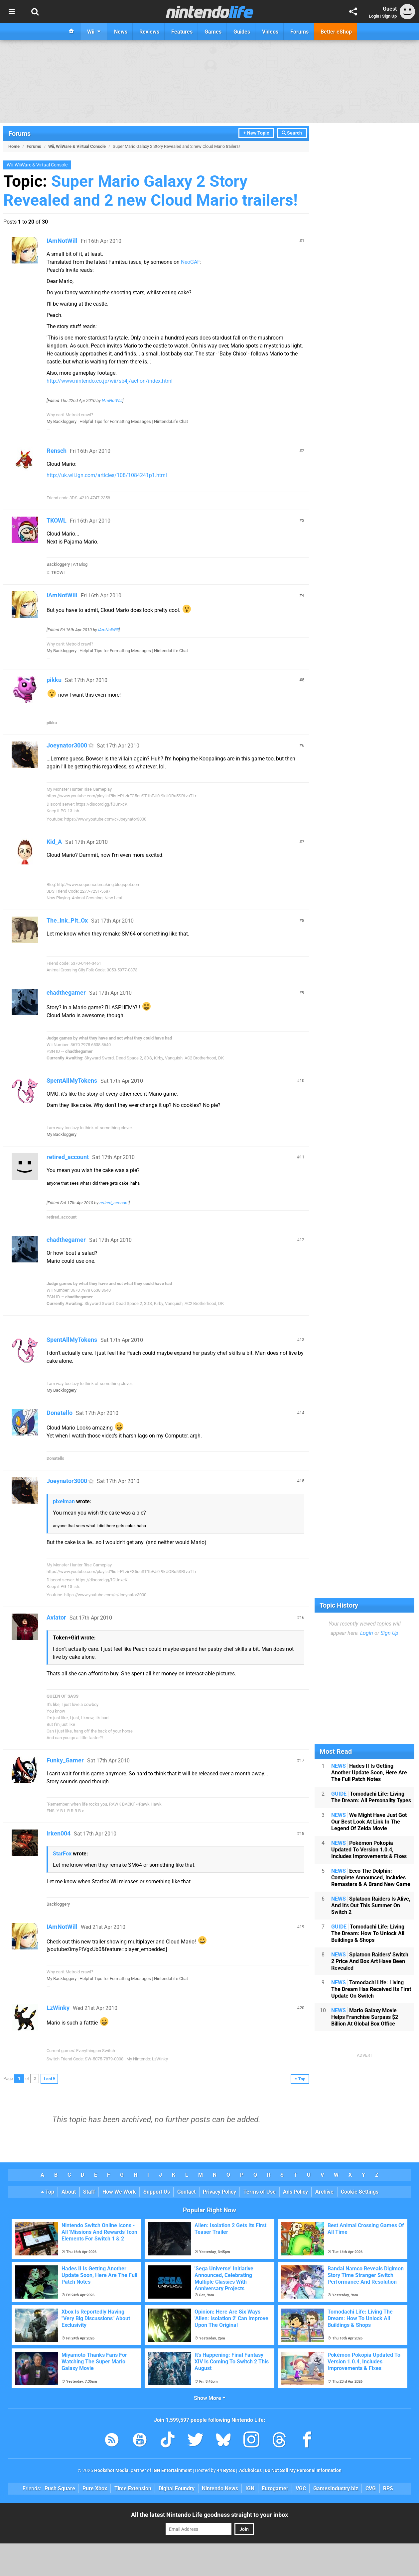 The height and width of the screenshot is (2576, 419). I want to click on Splatoon Raiders' Switch 2 Price And Box Art Have Been Revealed, so click(369, 1961).